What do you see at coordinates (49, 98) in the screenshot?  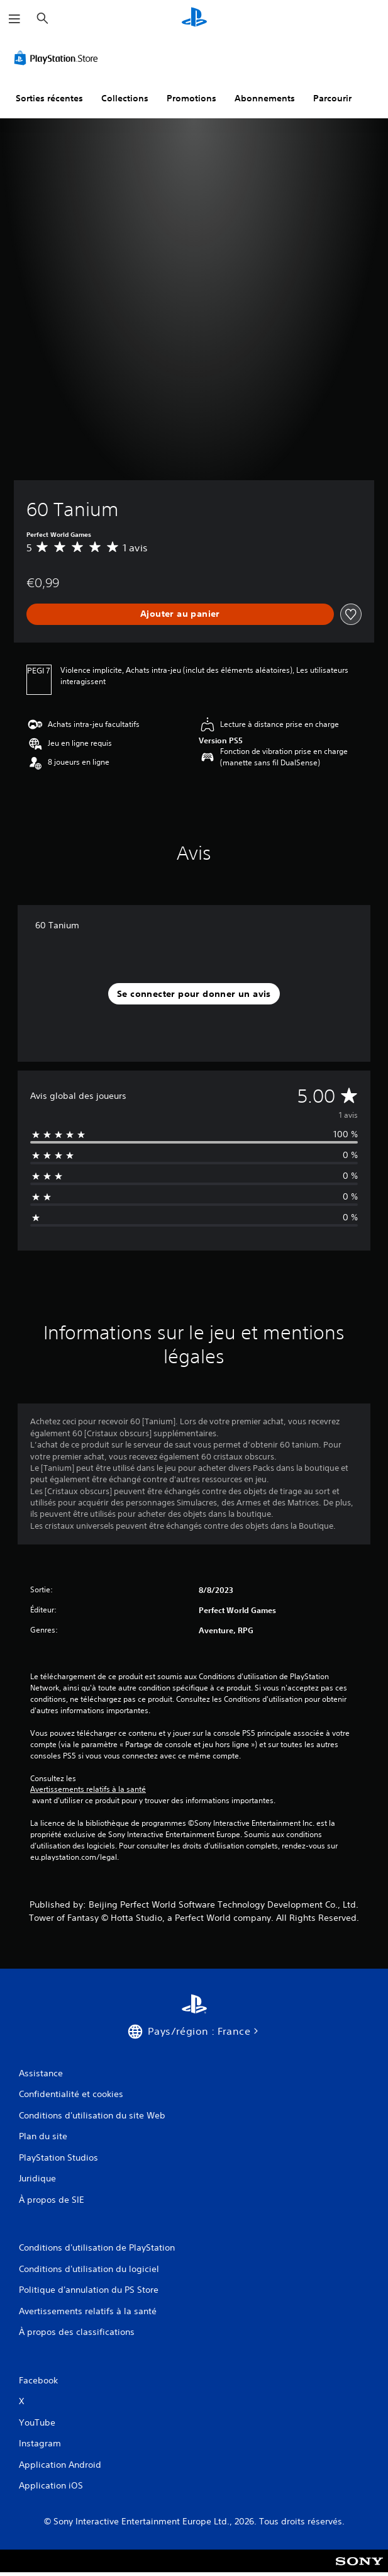 I see `Sorties récentes` at bounding box center [49, 98].